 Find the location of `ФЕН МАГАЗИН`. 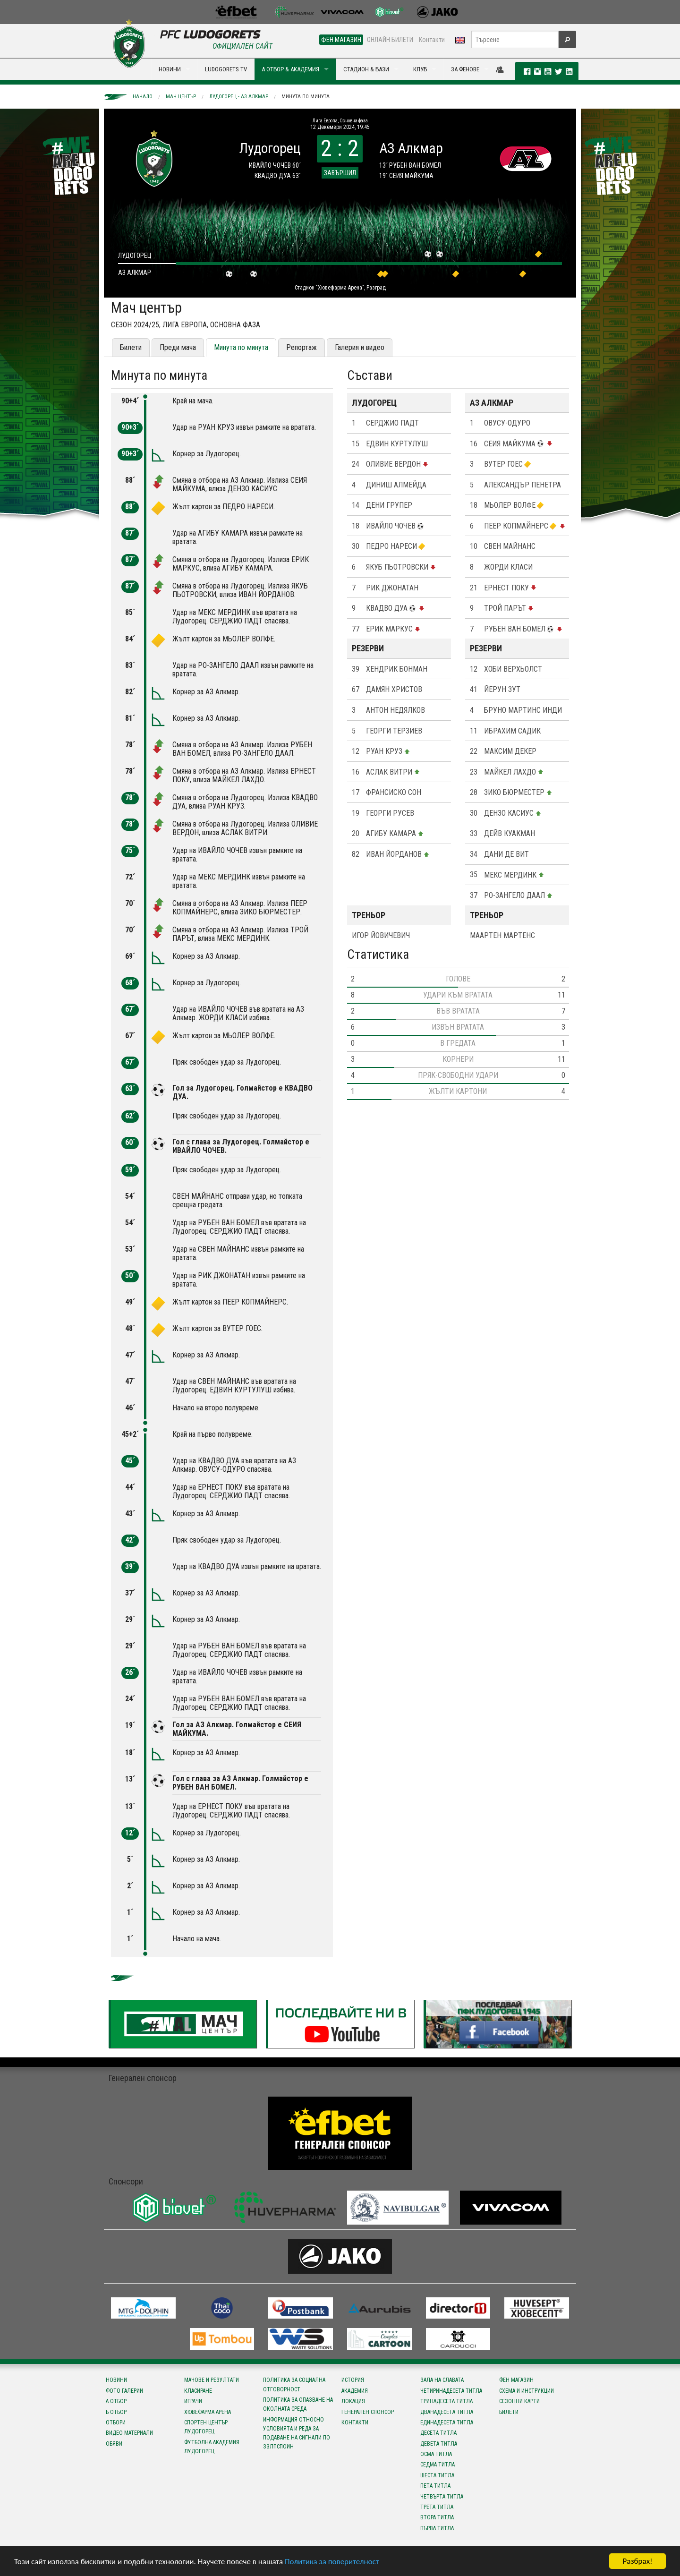

ФЕН МАГАЗИН is located at coordinates (341, 39).